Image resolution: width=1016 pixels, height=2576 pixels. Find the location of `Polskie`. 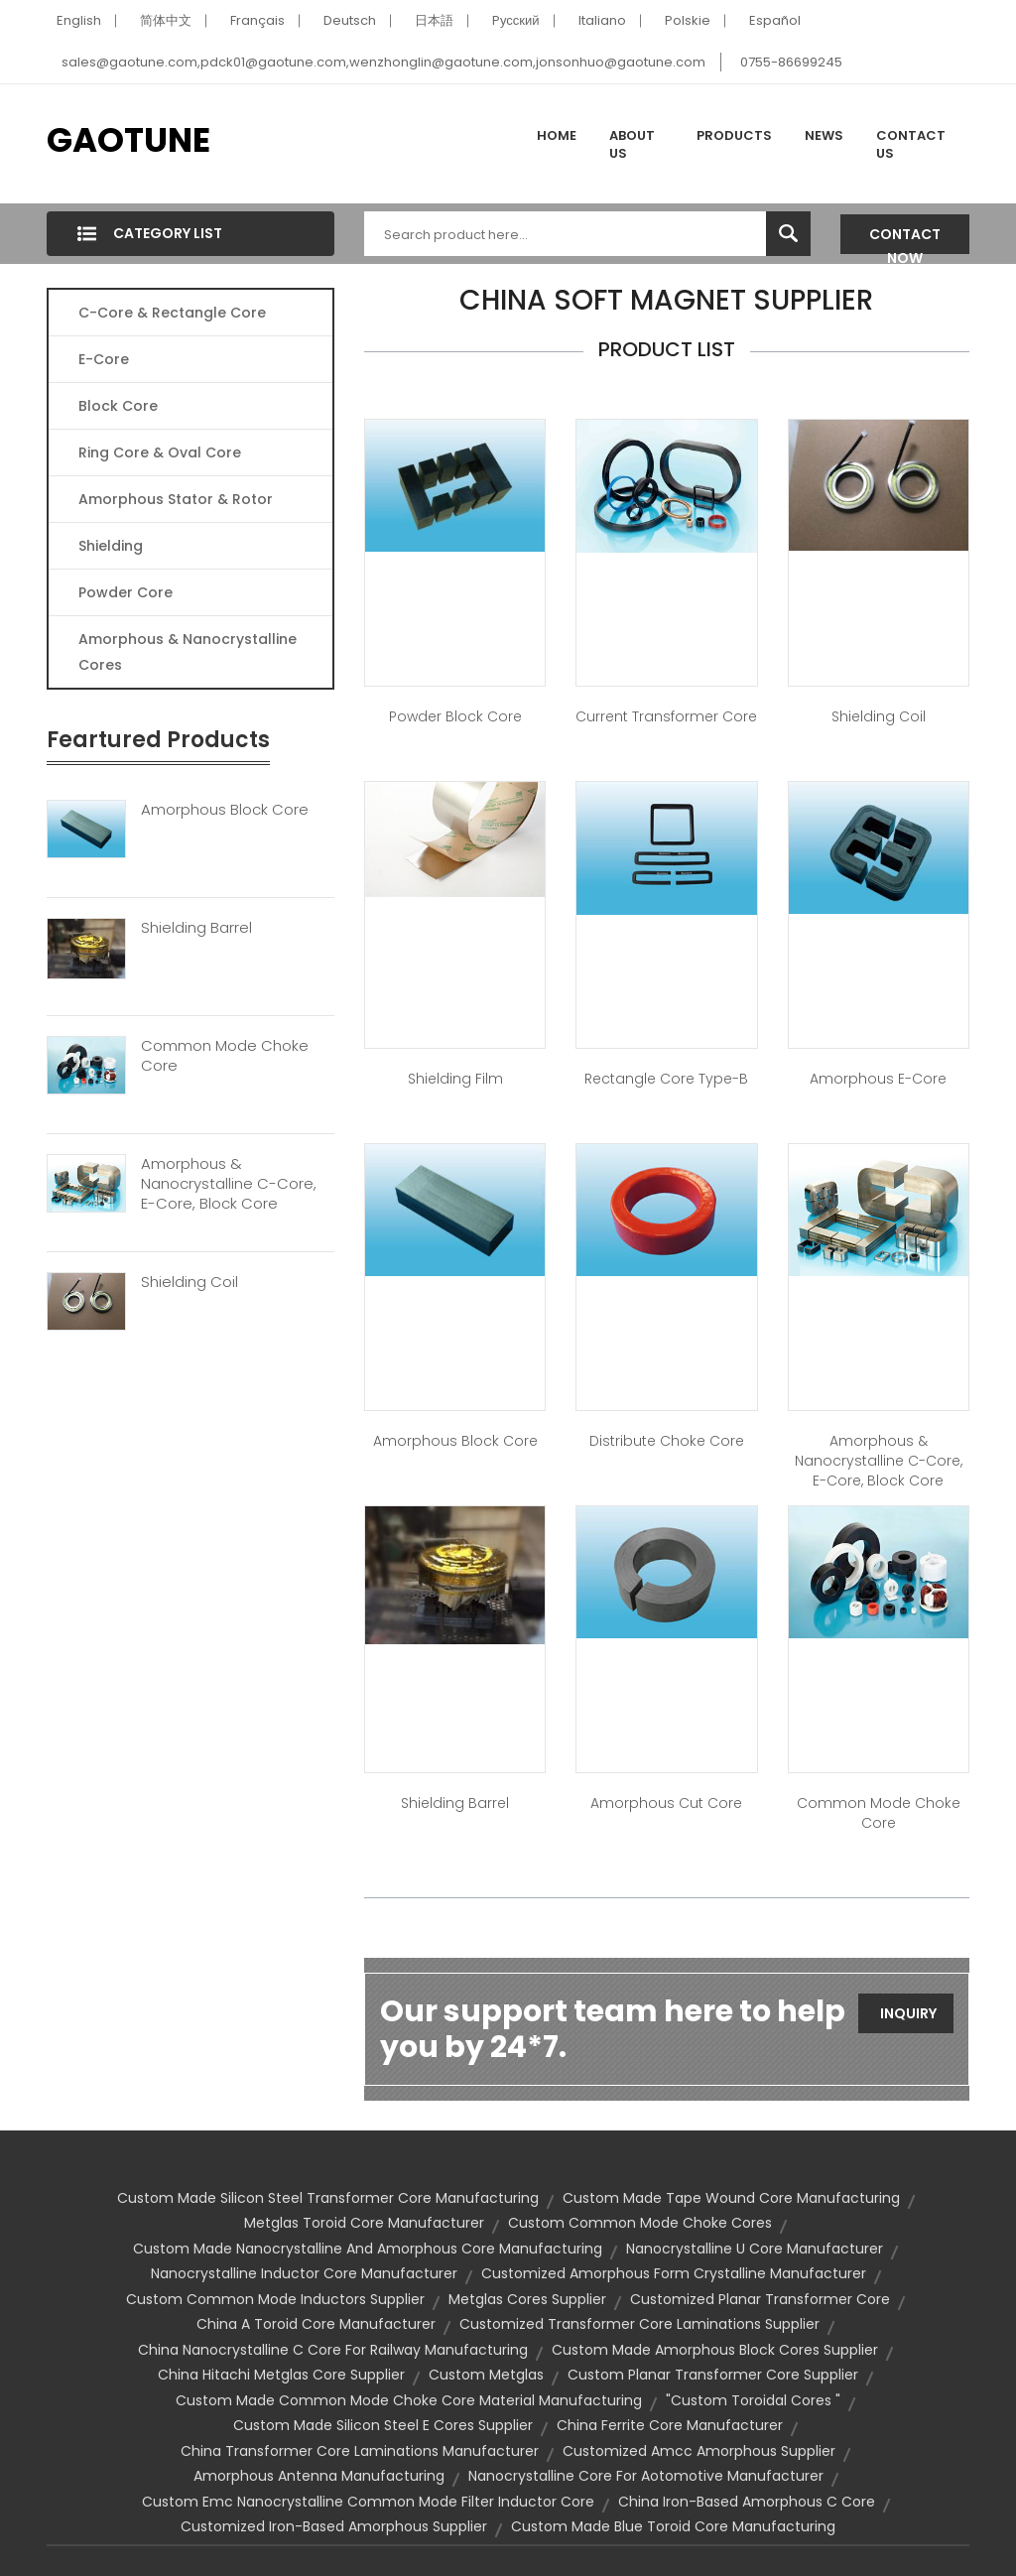

Polskie is located at coordinates (687, 20).